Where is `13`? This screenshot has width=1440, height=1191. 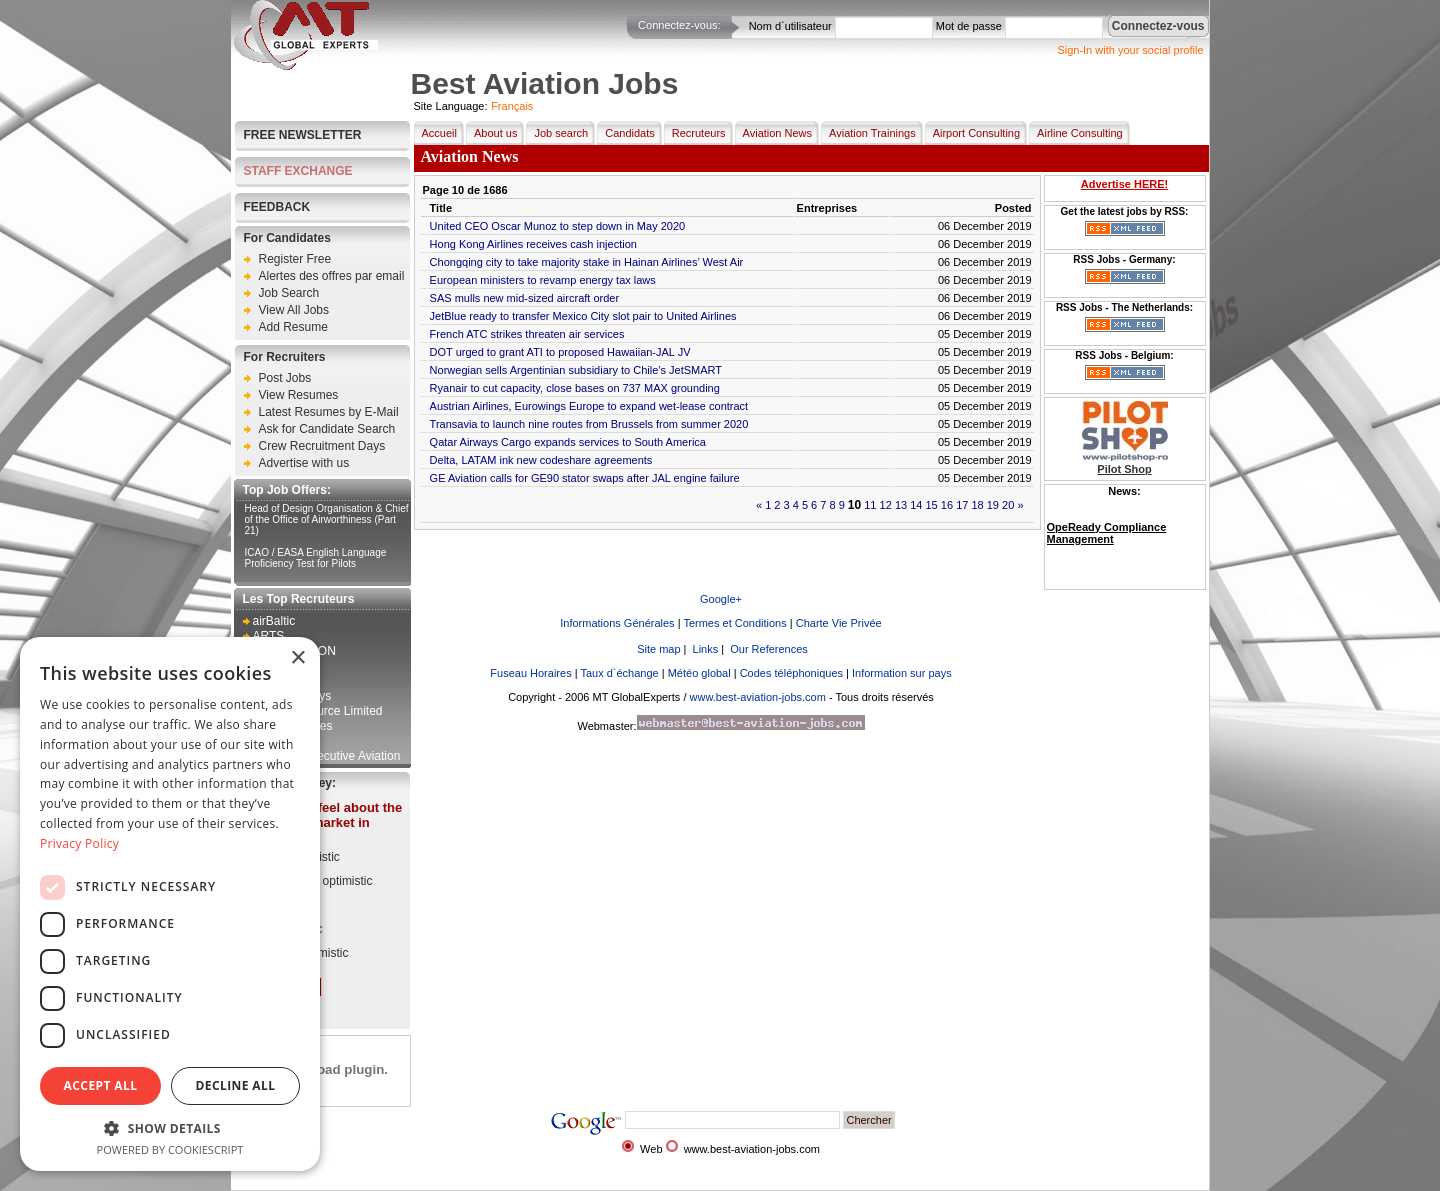
13 is located at coordinates (901, 505).